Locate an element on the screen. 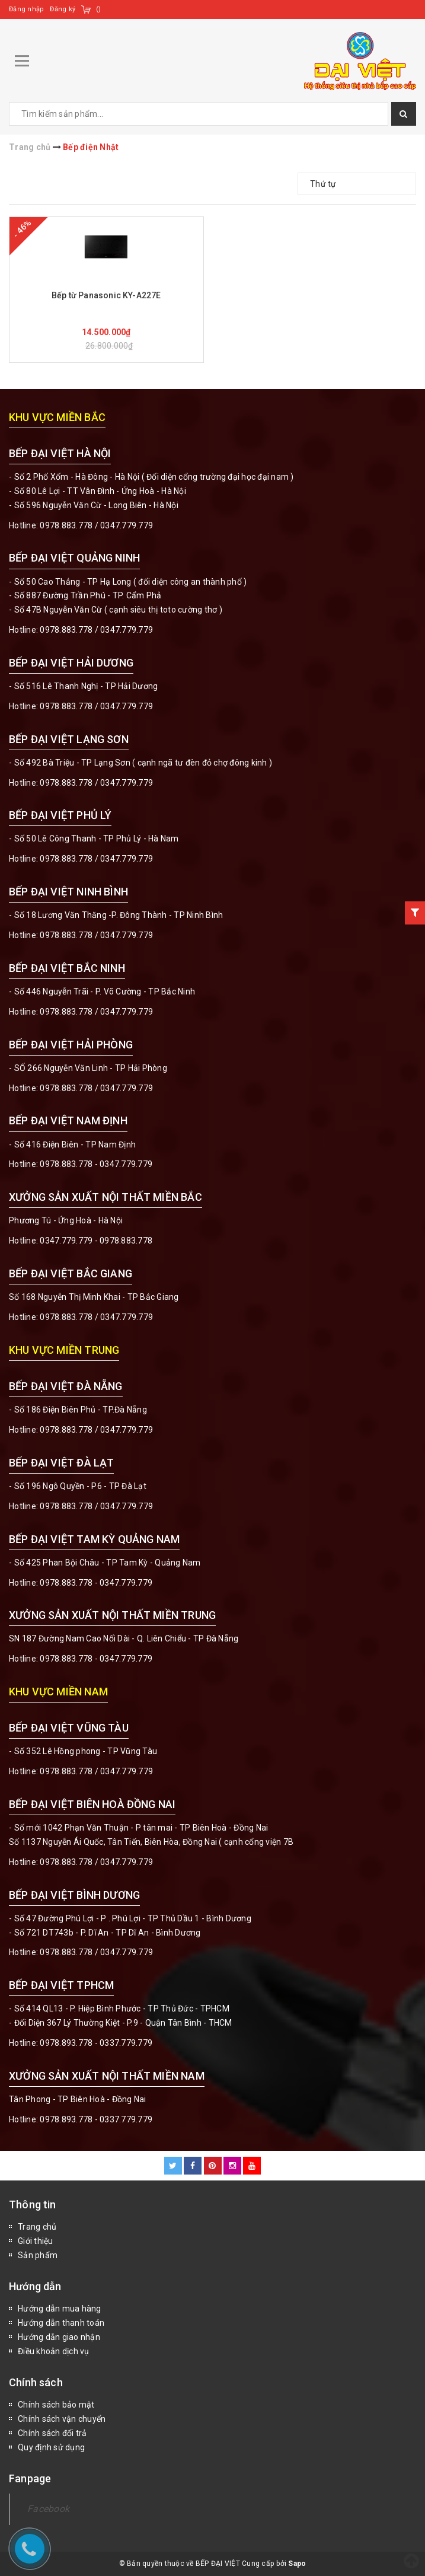  Điều khoản dịch vụ is located at coordinates (54, 2351).